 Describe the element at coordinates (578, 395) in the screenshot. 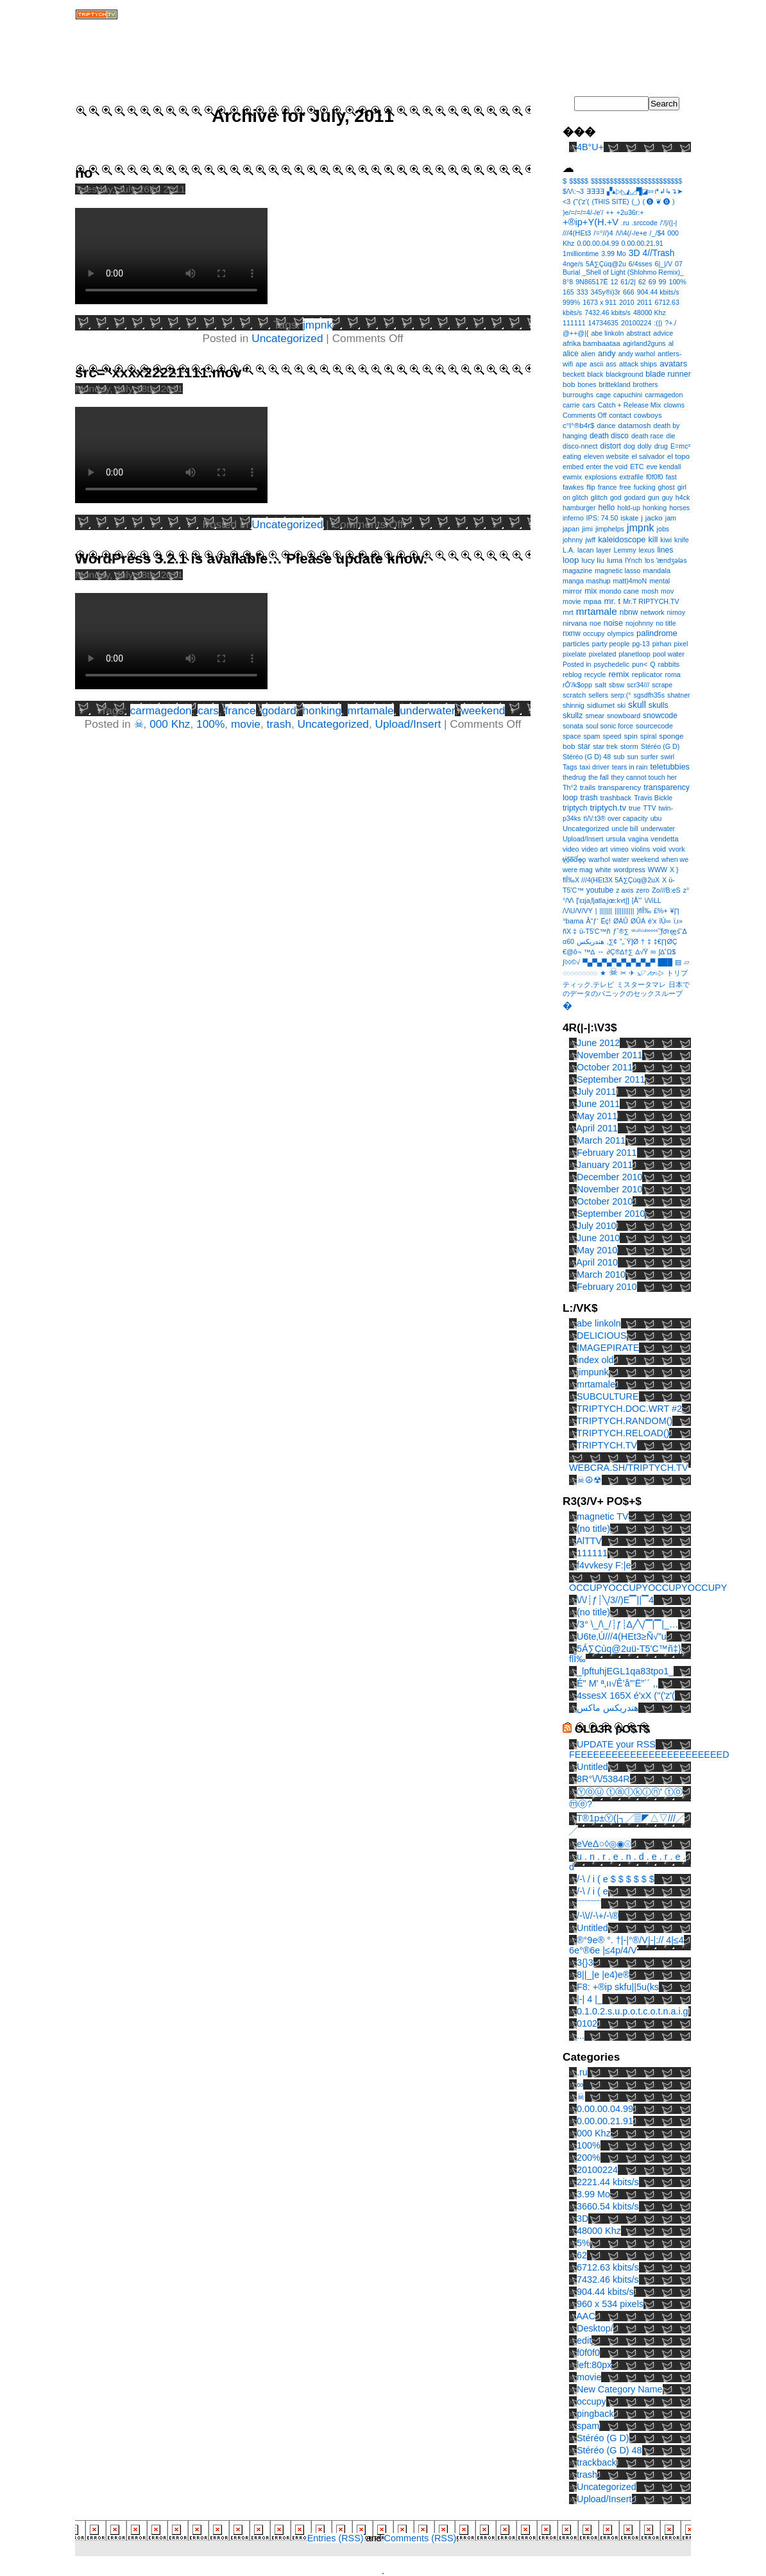

I see `burroughs [burroughs (1 item)]` at that location.